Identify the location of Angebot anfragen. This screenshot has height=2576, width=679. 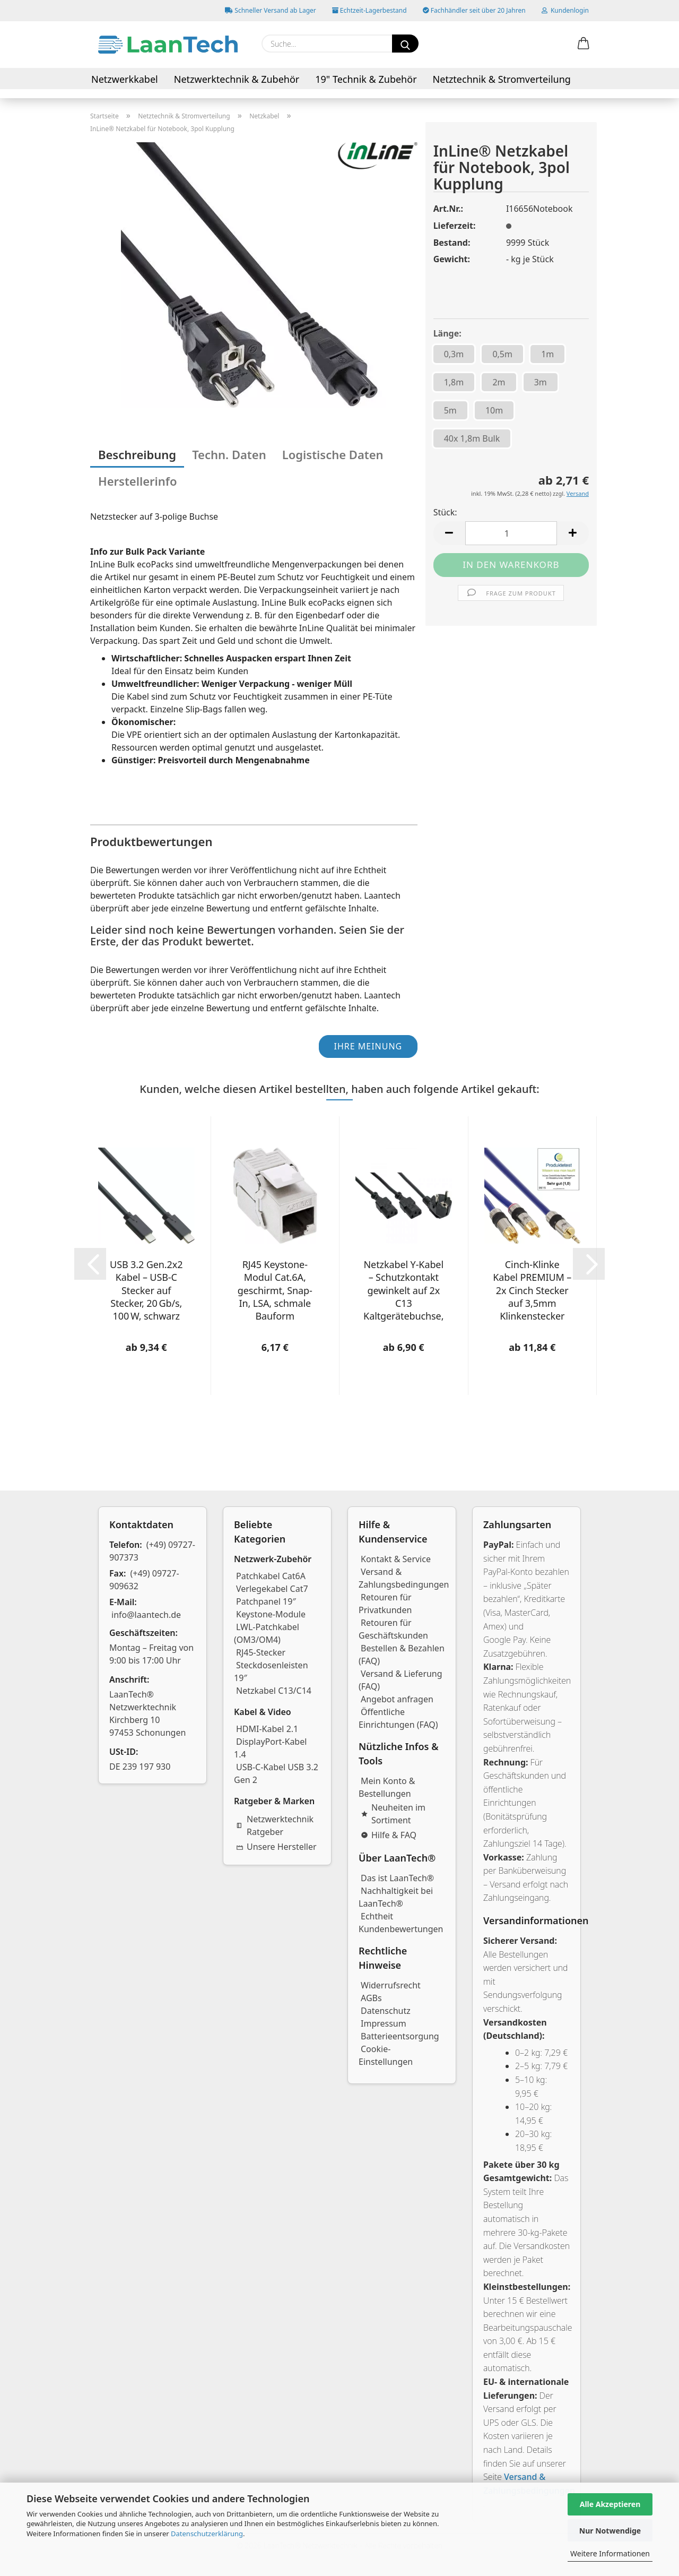
(397, 1699).